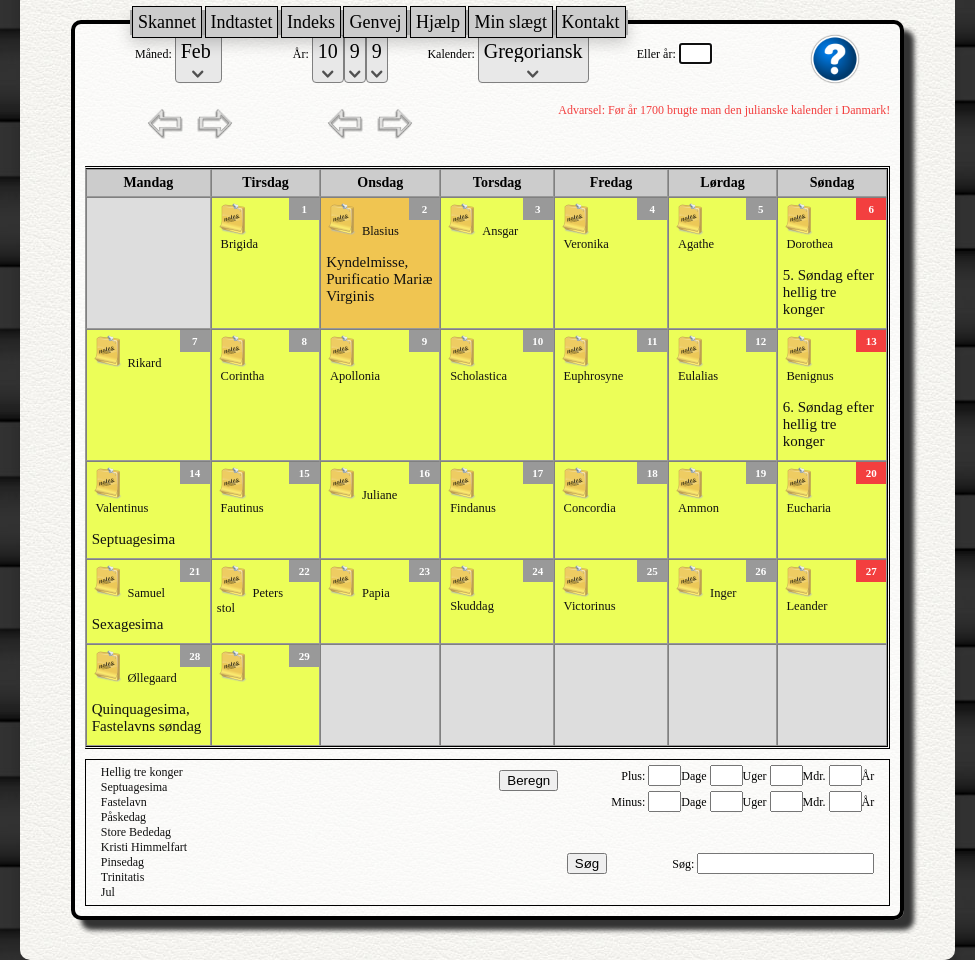  What do you see at coordinates (122, 862) in the screenshot?
I see `Pinsedag` at bounding box center [122, 862].